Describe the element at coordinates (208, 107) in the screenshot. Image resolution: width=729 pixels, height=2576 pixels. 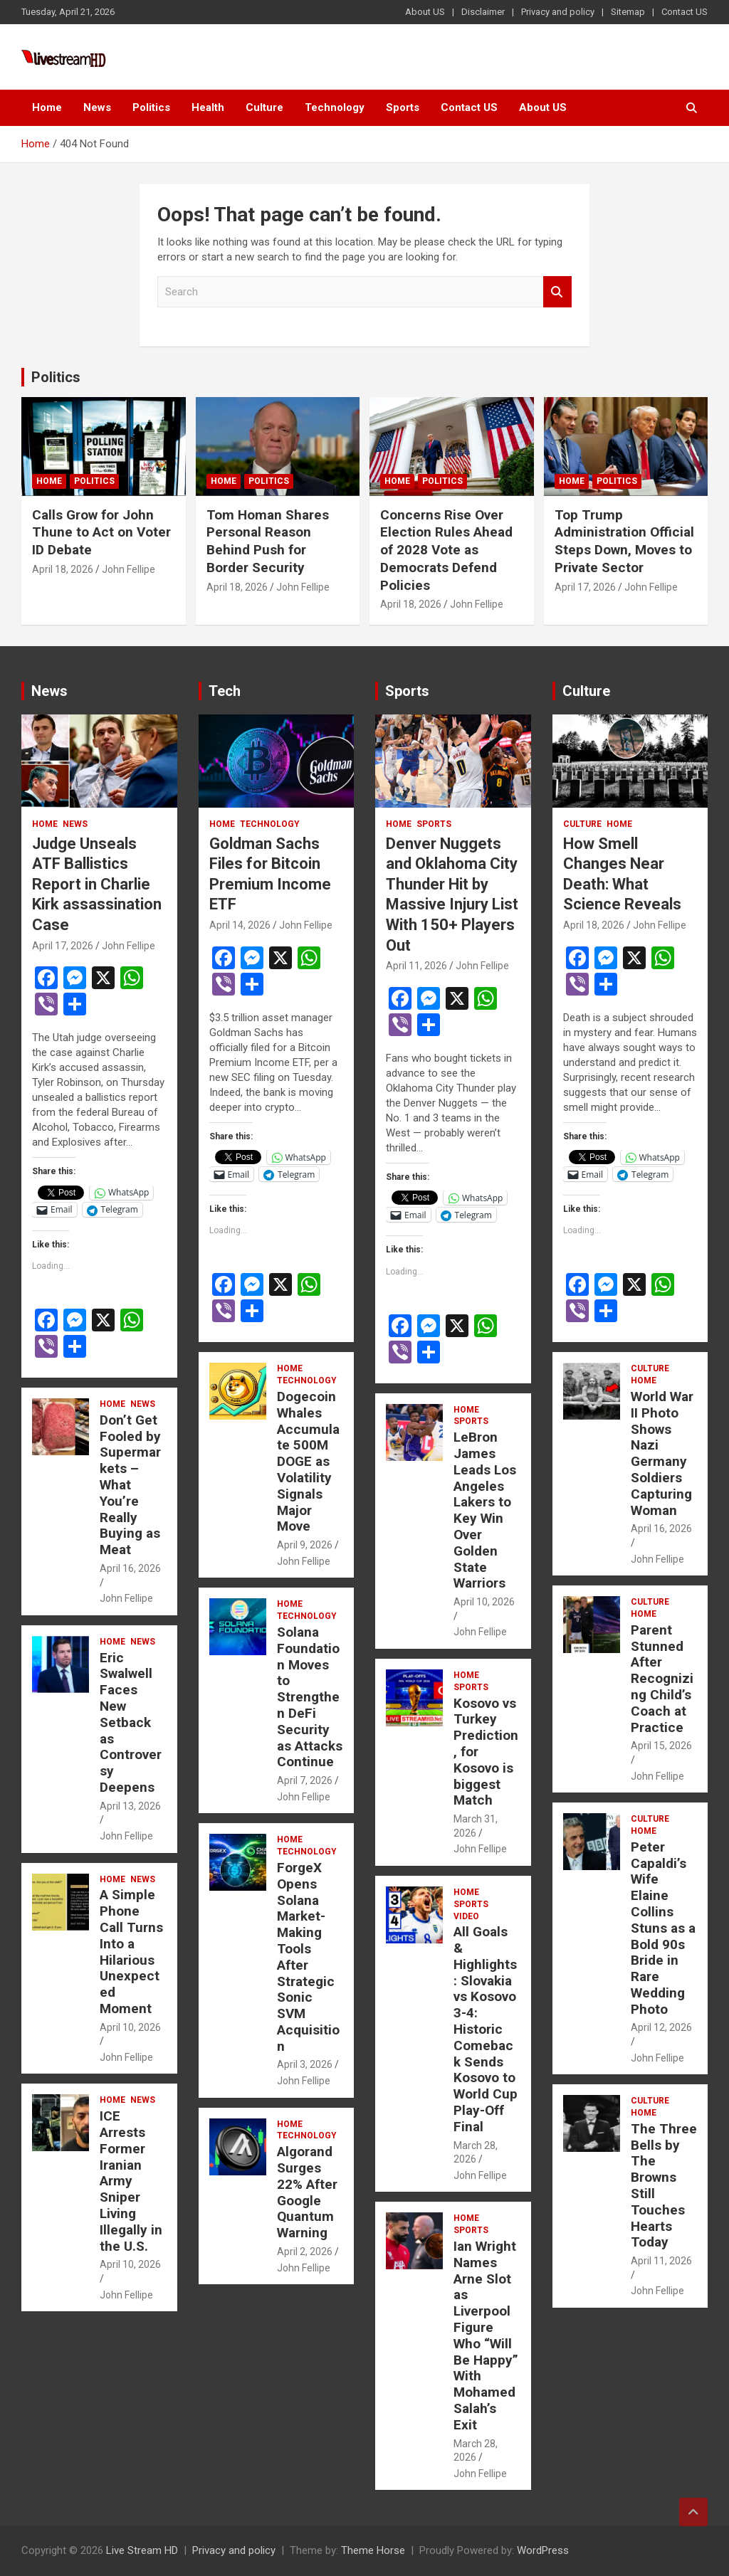
I see `Health` at that location.